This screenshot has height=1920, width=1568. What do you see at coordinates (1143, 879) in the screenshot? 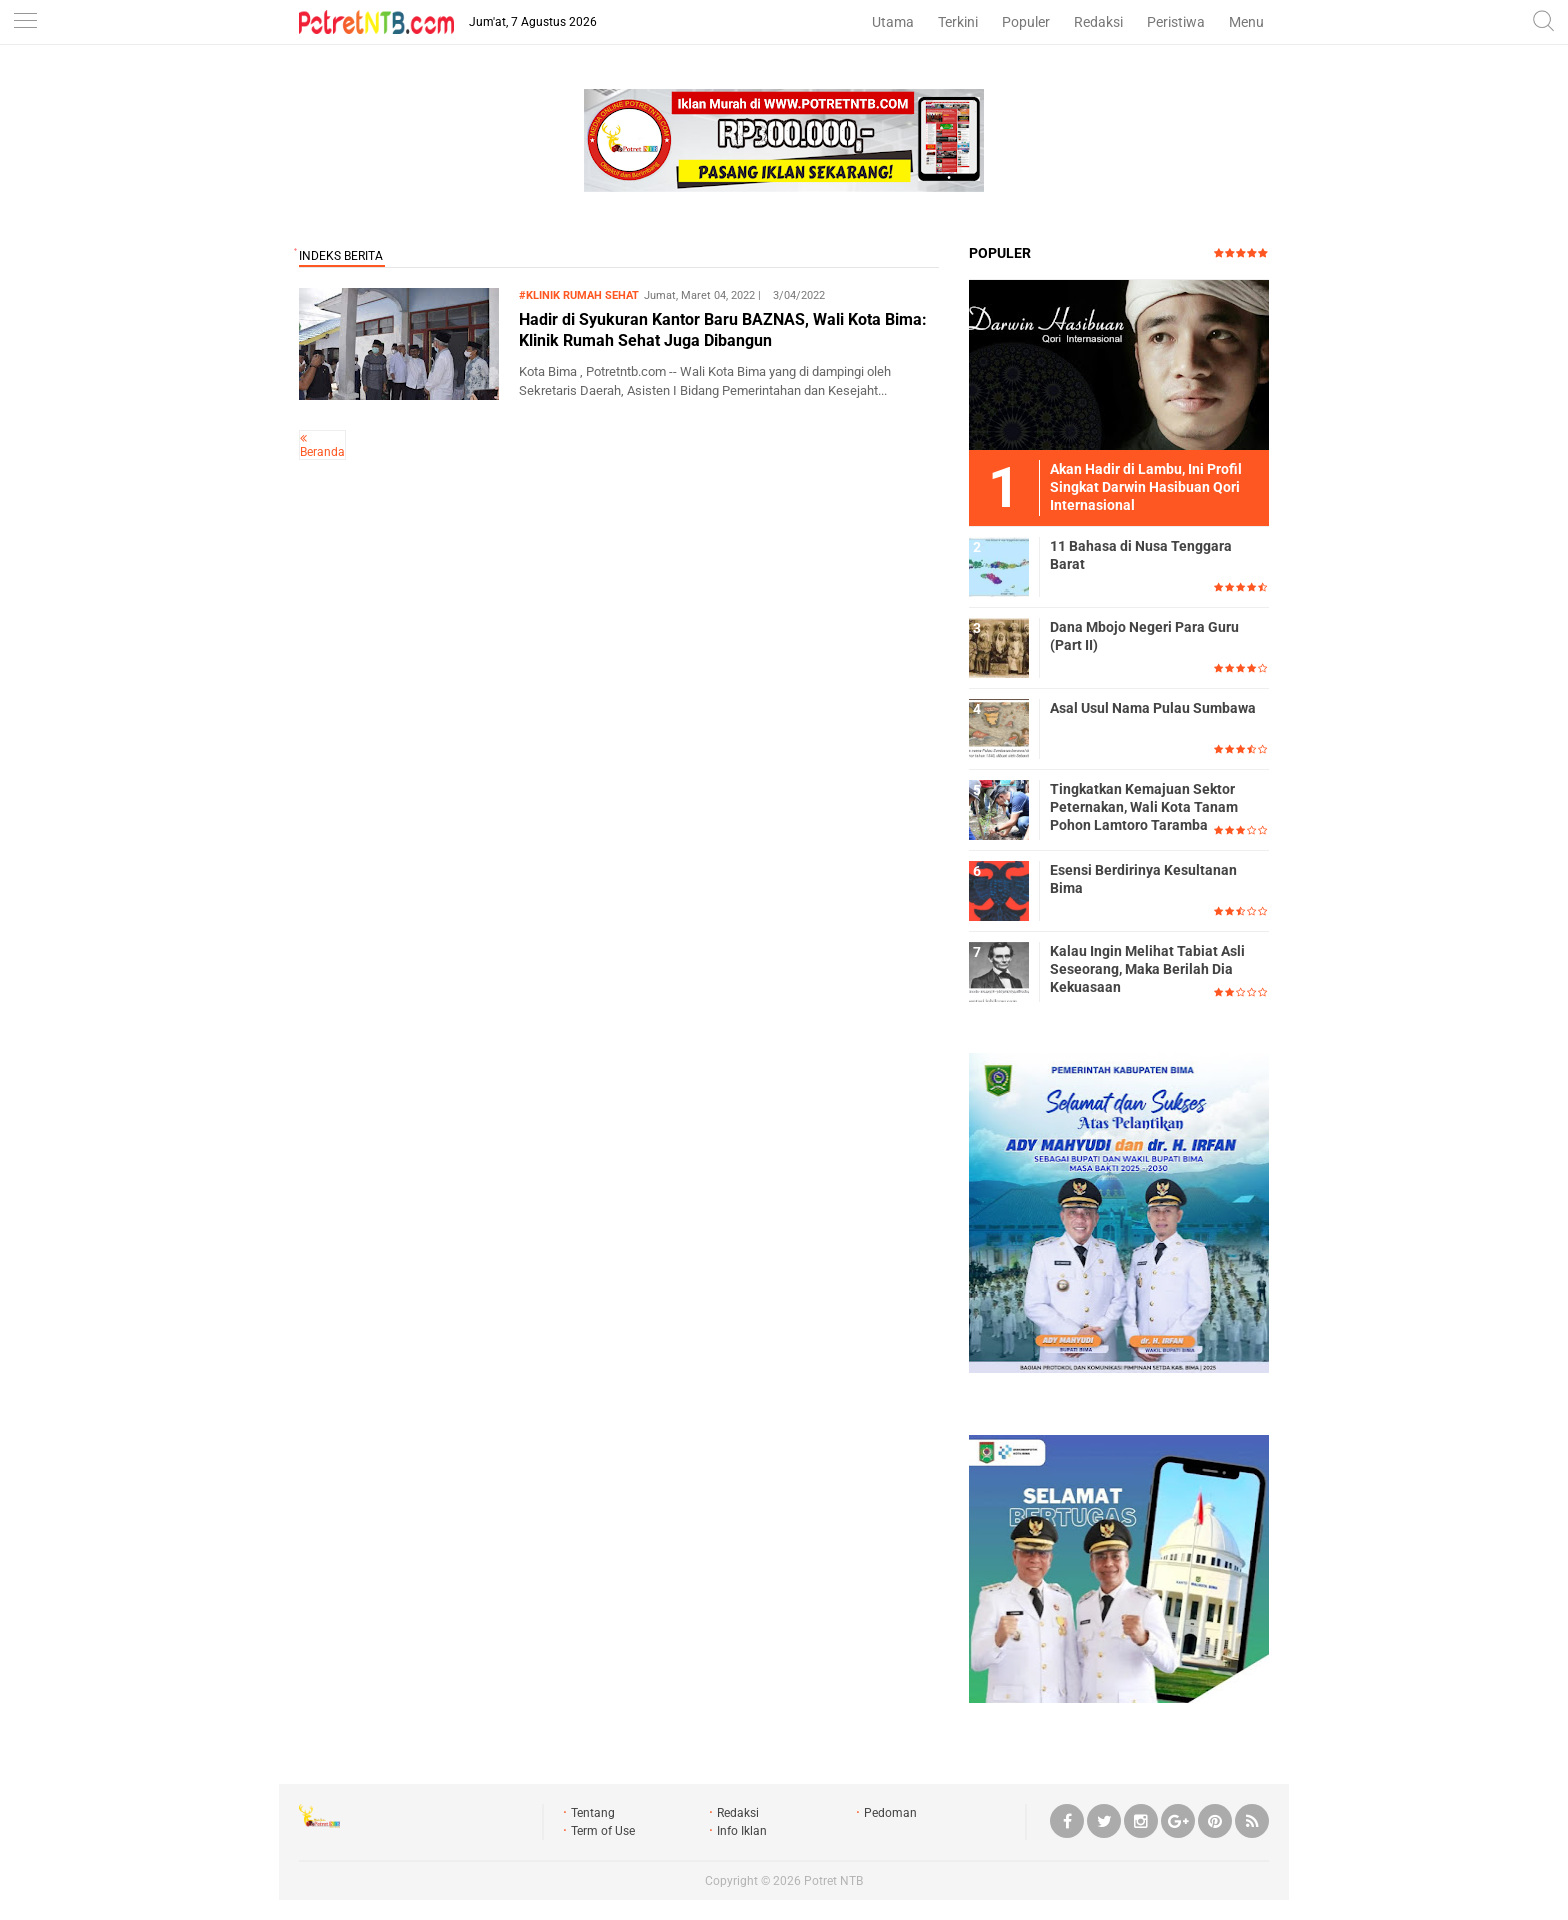
I see `Esensi Berdirinya Kesultanan Bima` at bounding box center [1143, 879].